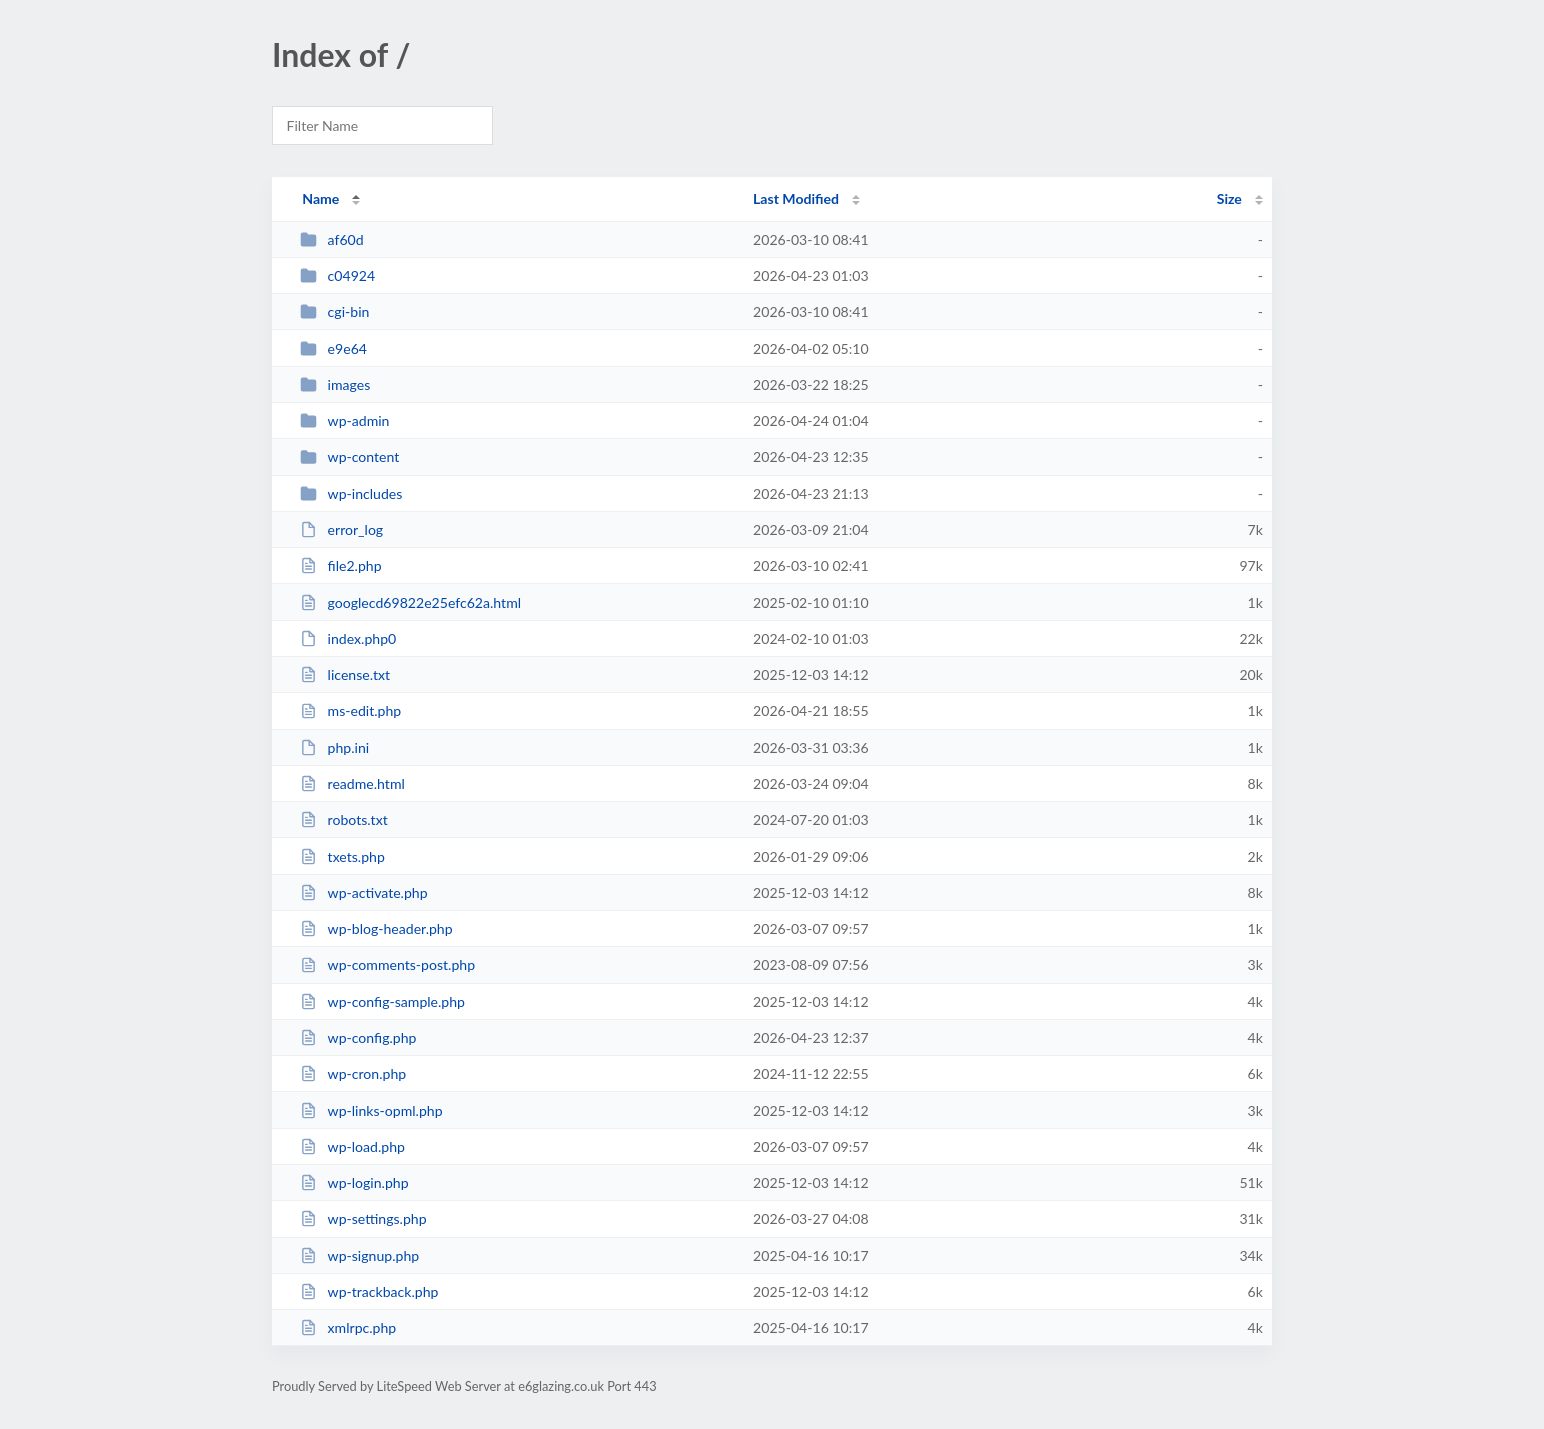  I want to click on wp-signup.php, so click(359, 1255).